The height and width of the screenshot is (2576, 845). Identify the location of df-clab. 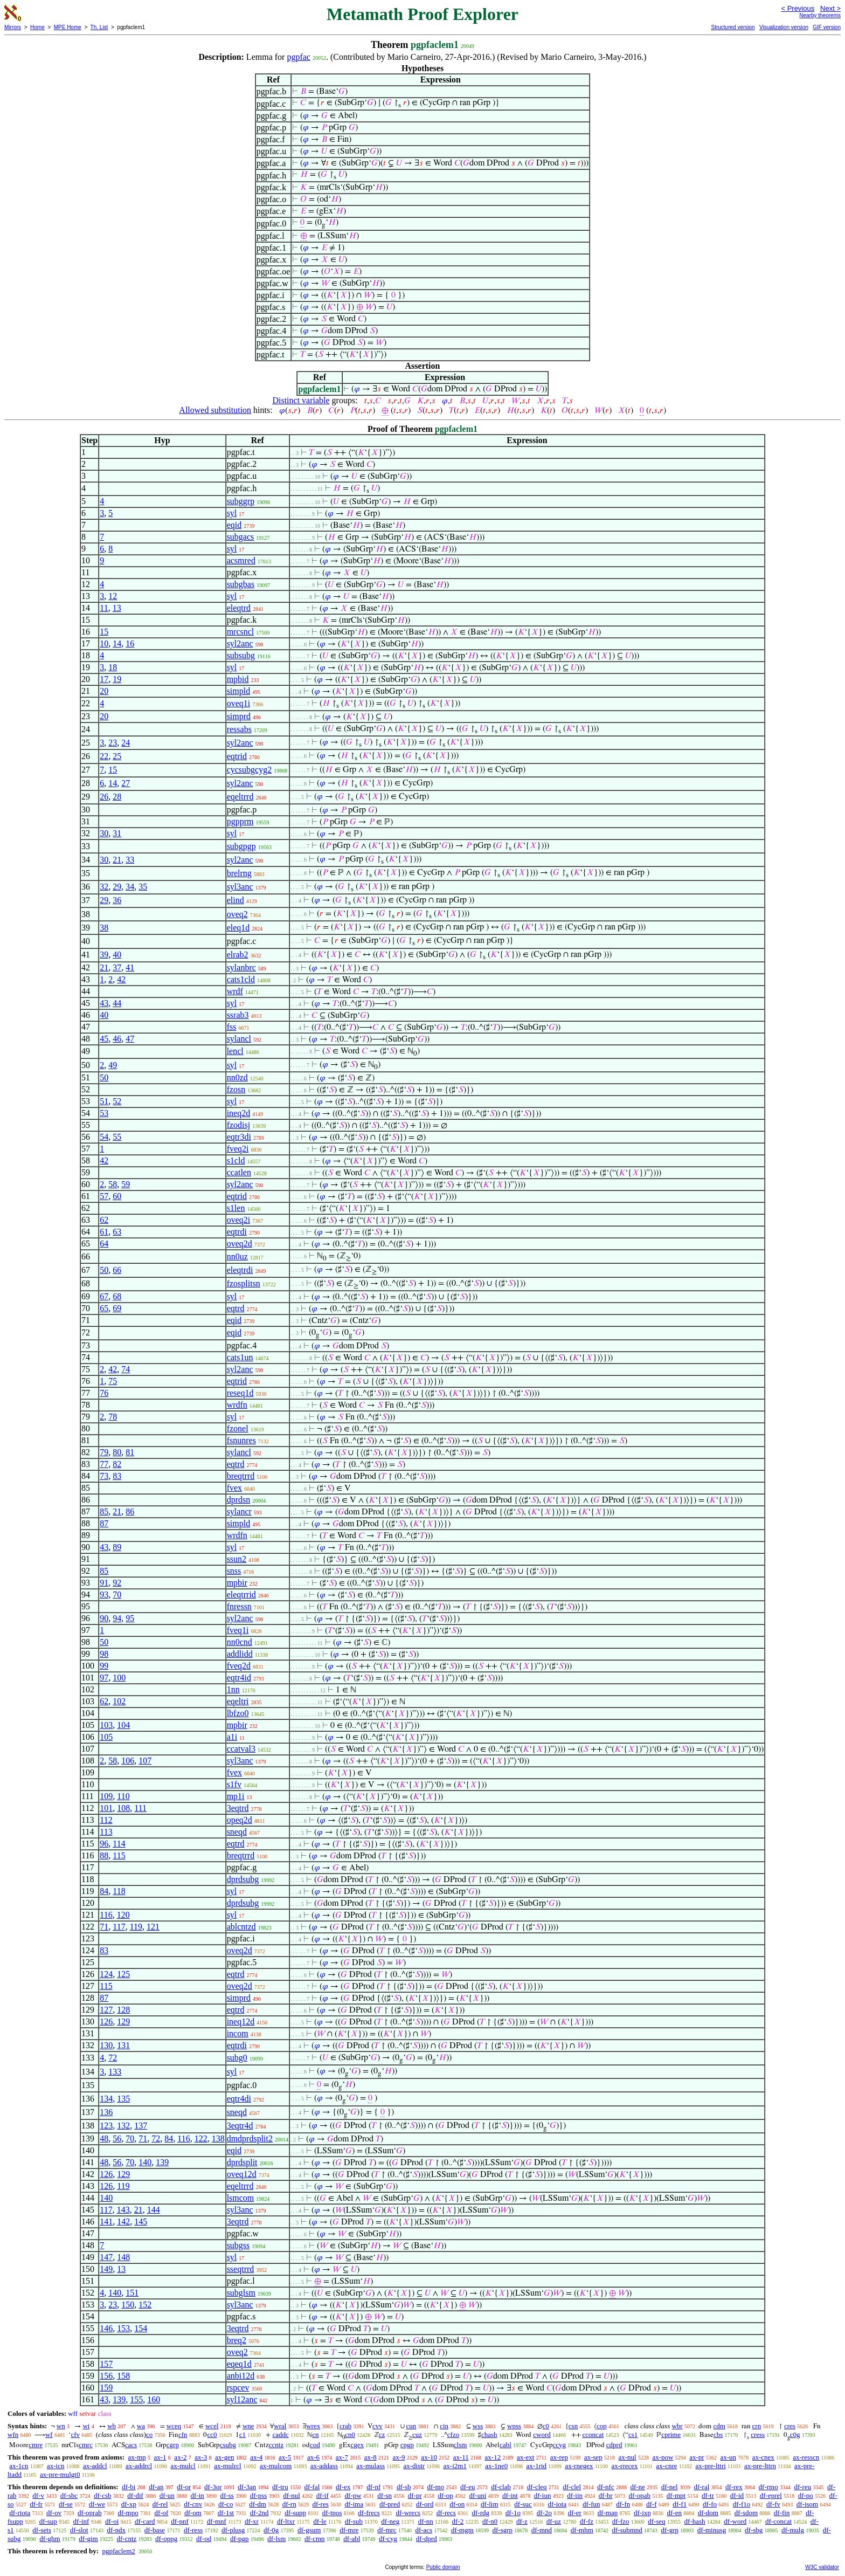
(501, 2487).